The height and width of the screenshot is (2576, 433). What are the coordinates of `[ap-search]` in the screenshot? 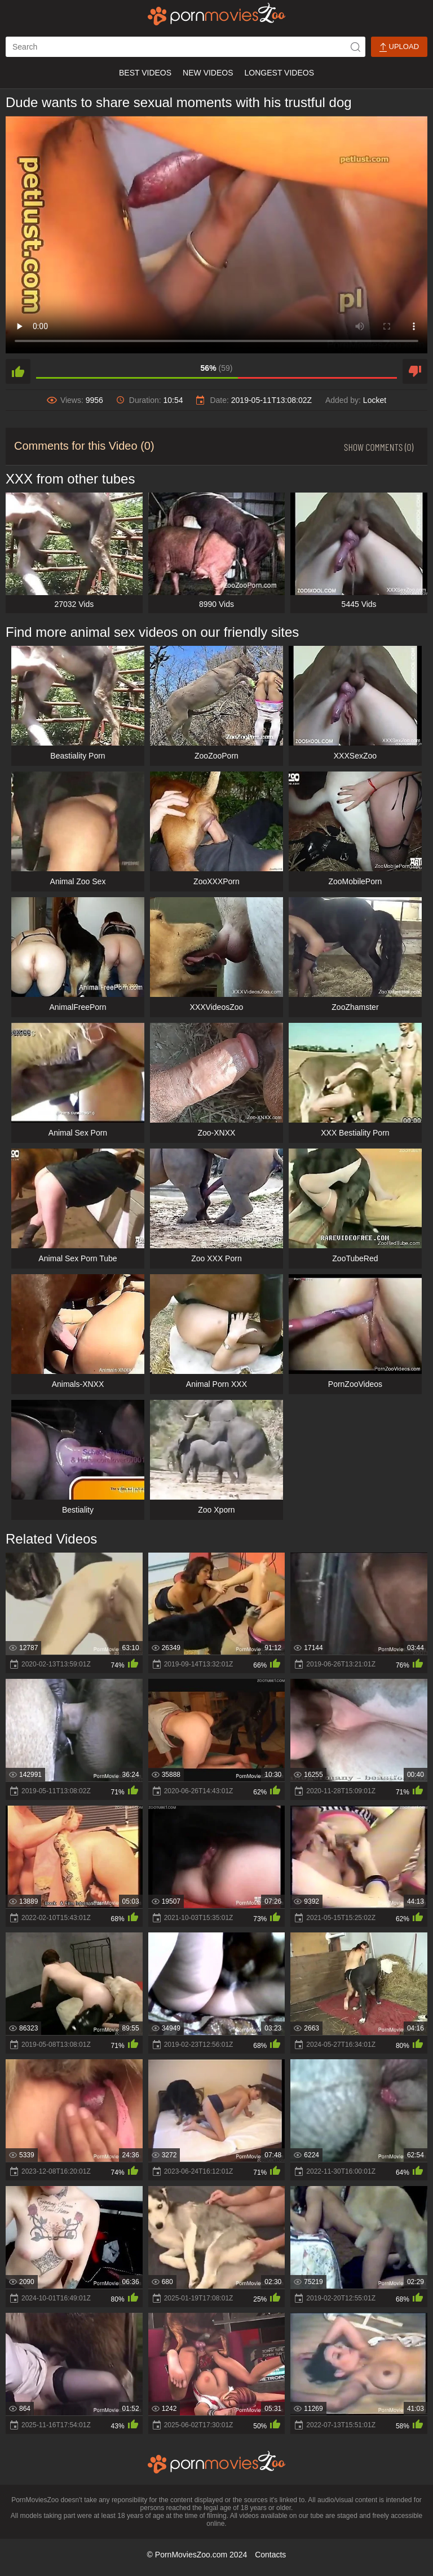 It's located at (185, 47).